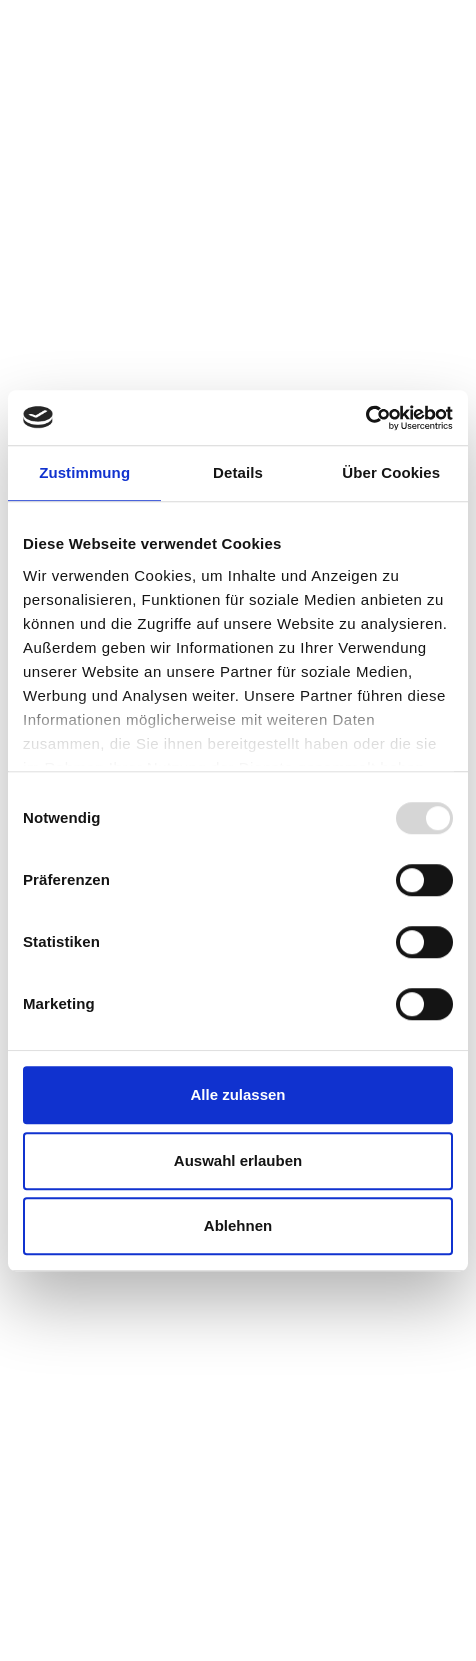 This screenshot has width=476, height=1661. Describe the element at coordinates (237, 1094) in the screenshot. I see `Alle zulassen` at that location.